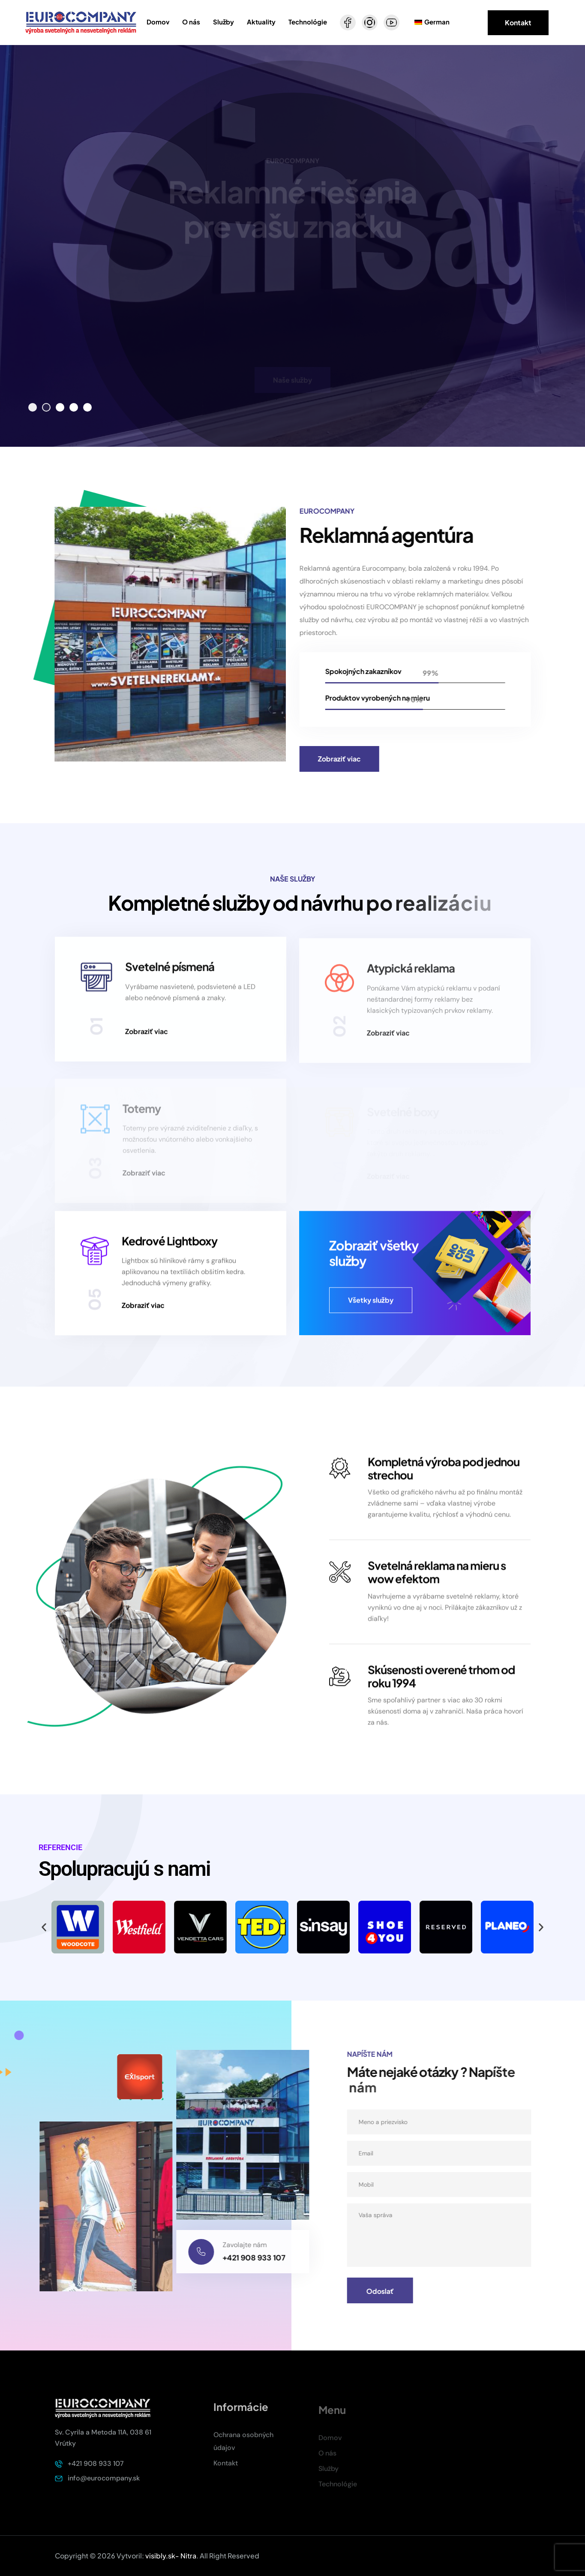 This screenshot has height=2576, width=585. I want to click on Spokojných zakazníkov, so click(371, 671).